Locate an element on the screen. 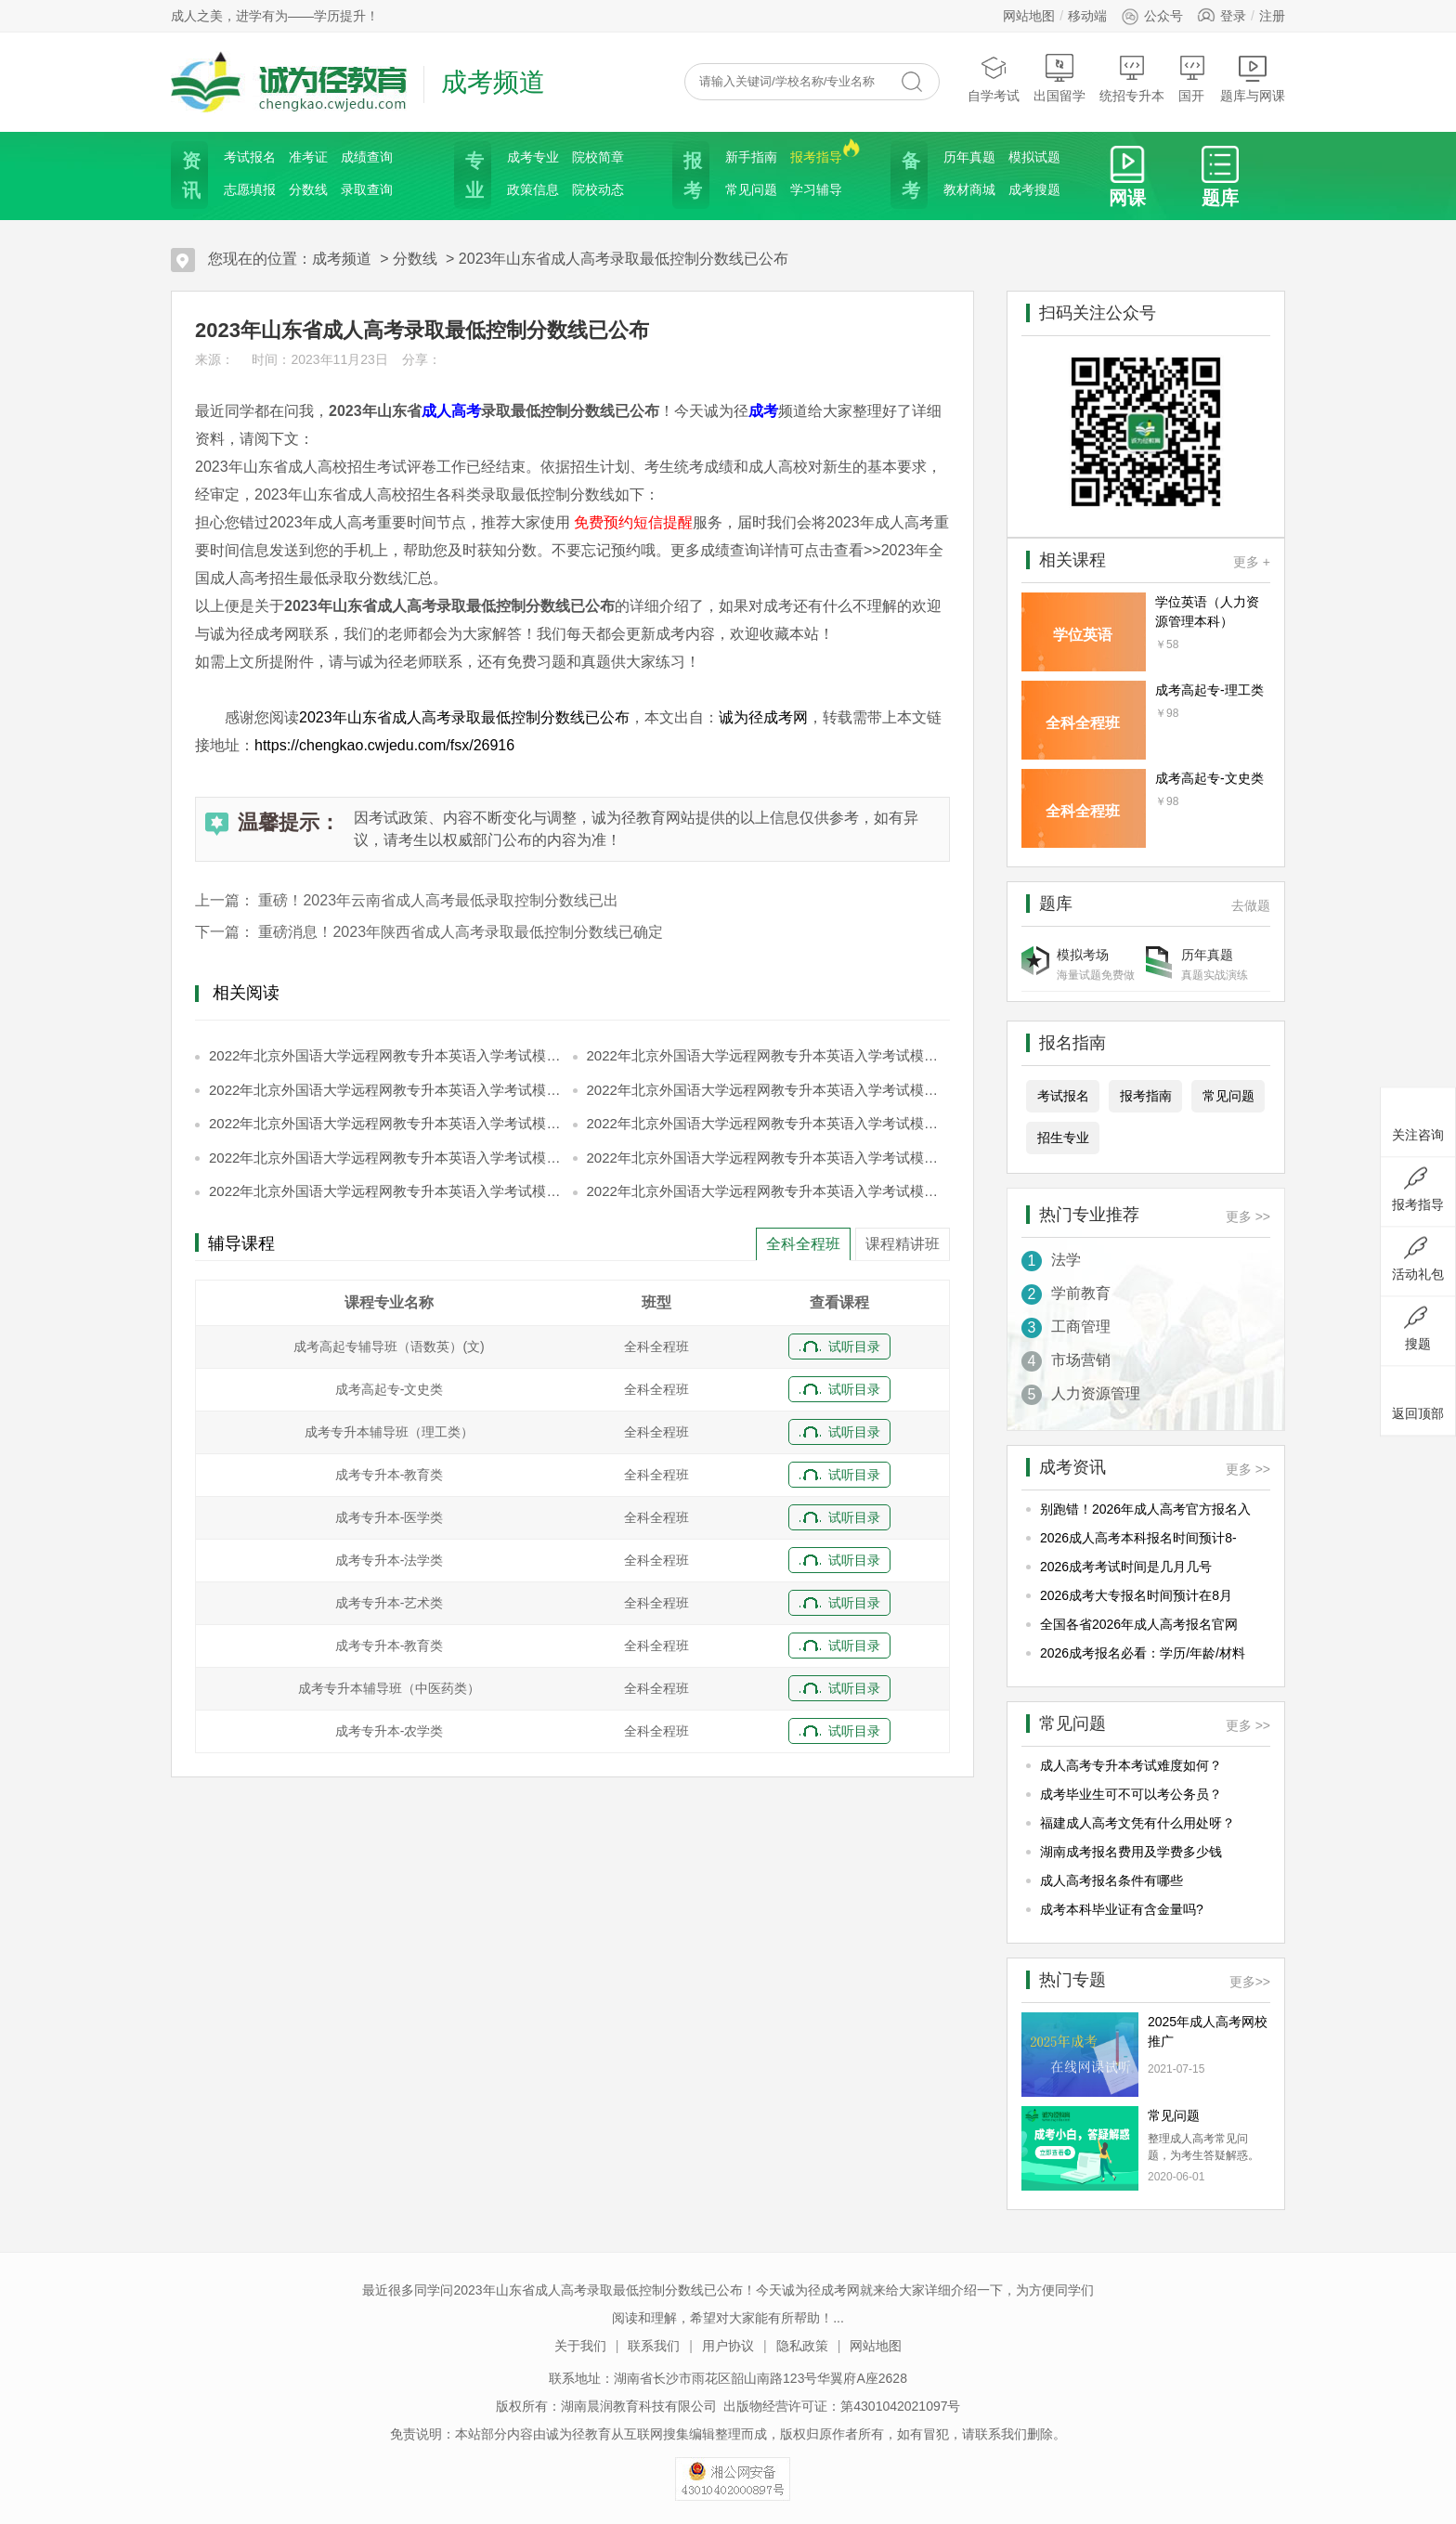 This screenshot has height=2524, width=1456. 新手指南 is located at coordinates (751, 157).